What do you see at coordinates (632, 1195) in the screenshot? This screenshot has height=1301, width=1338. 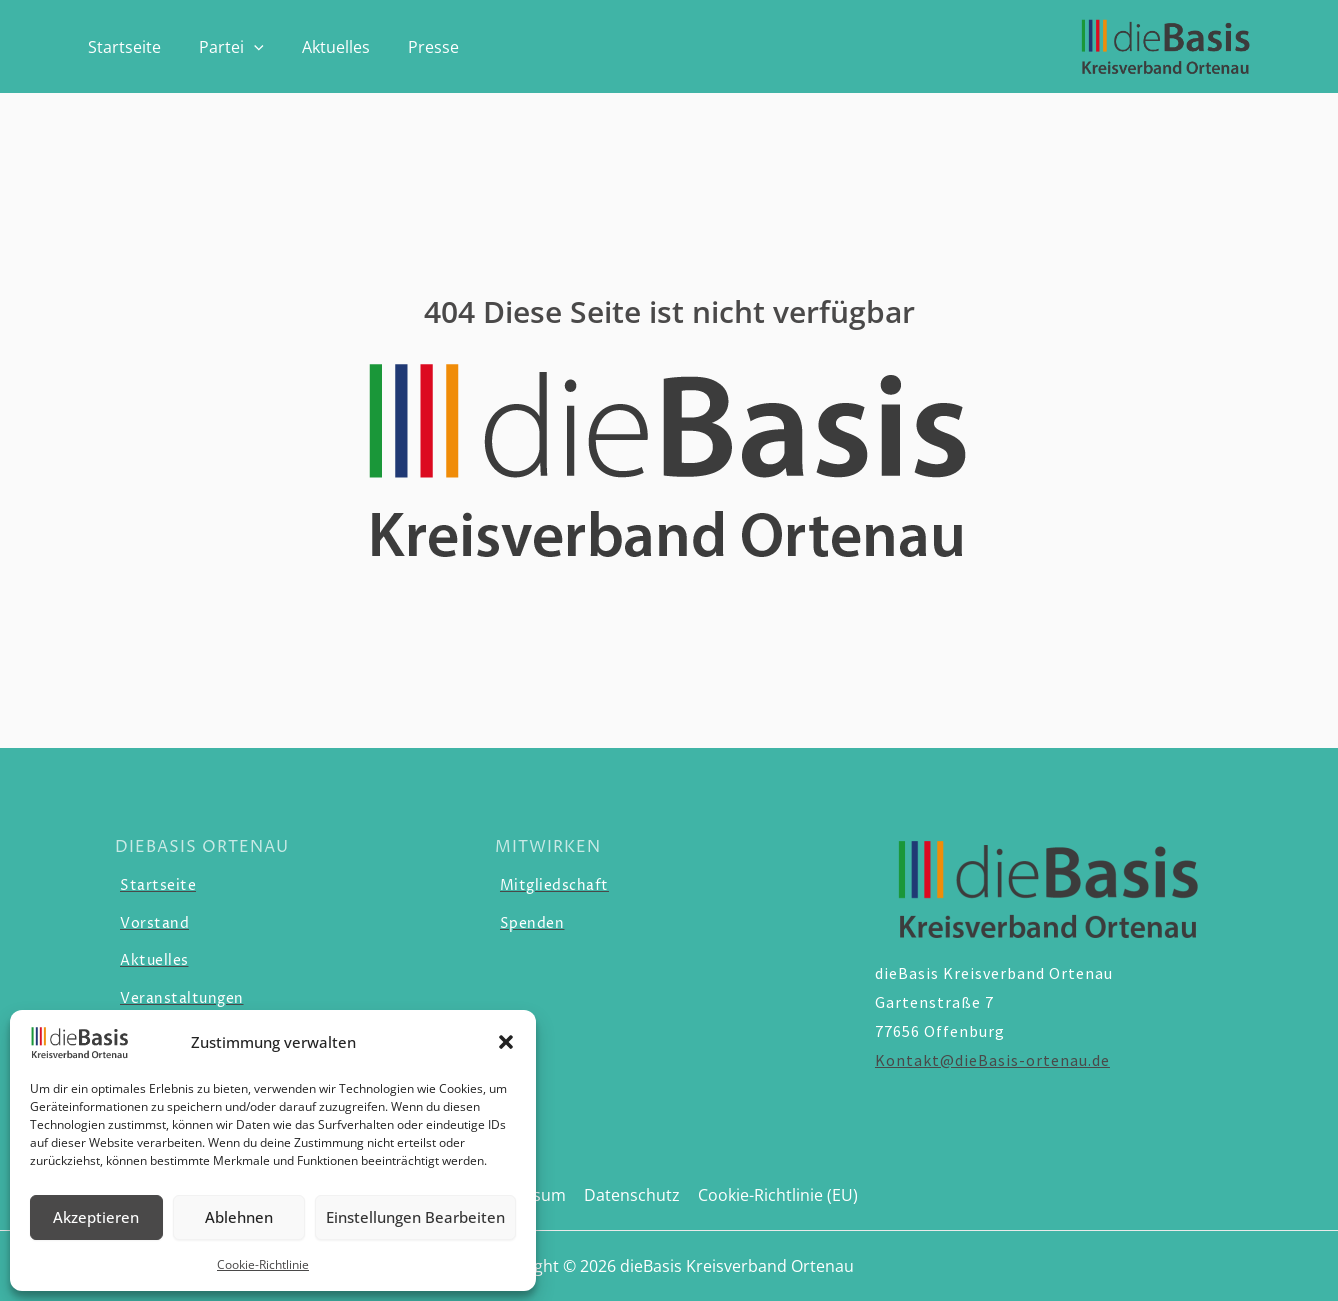 I see `Datenschutz` at bounding box center [632, 1195].